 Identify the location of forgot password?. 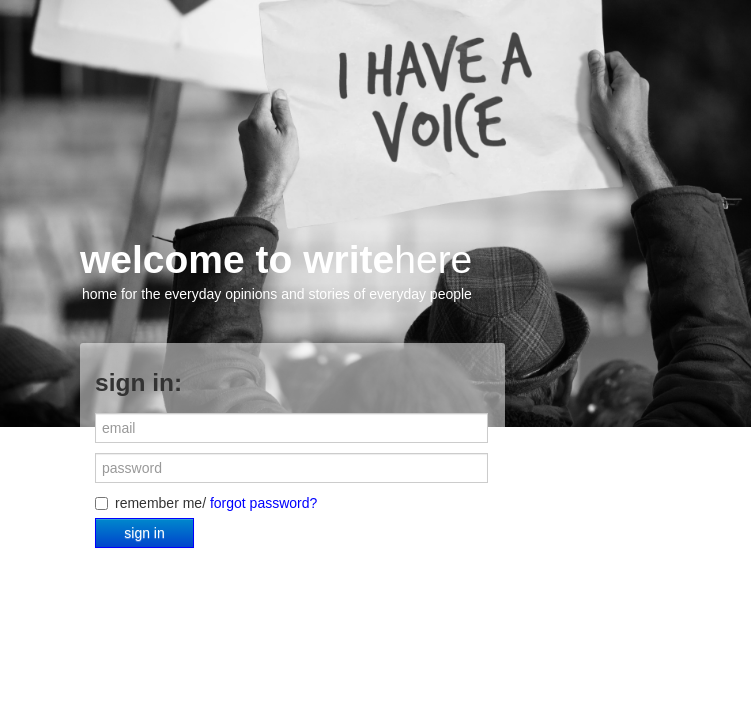
(263, 503).